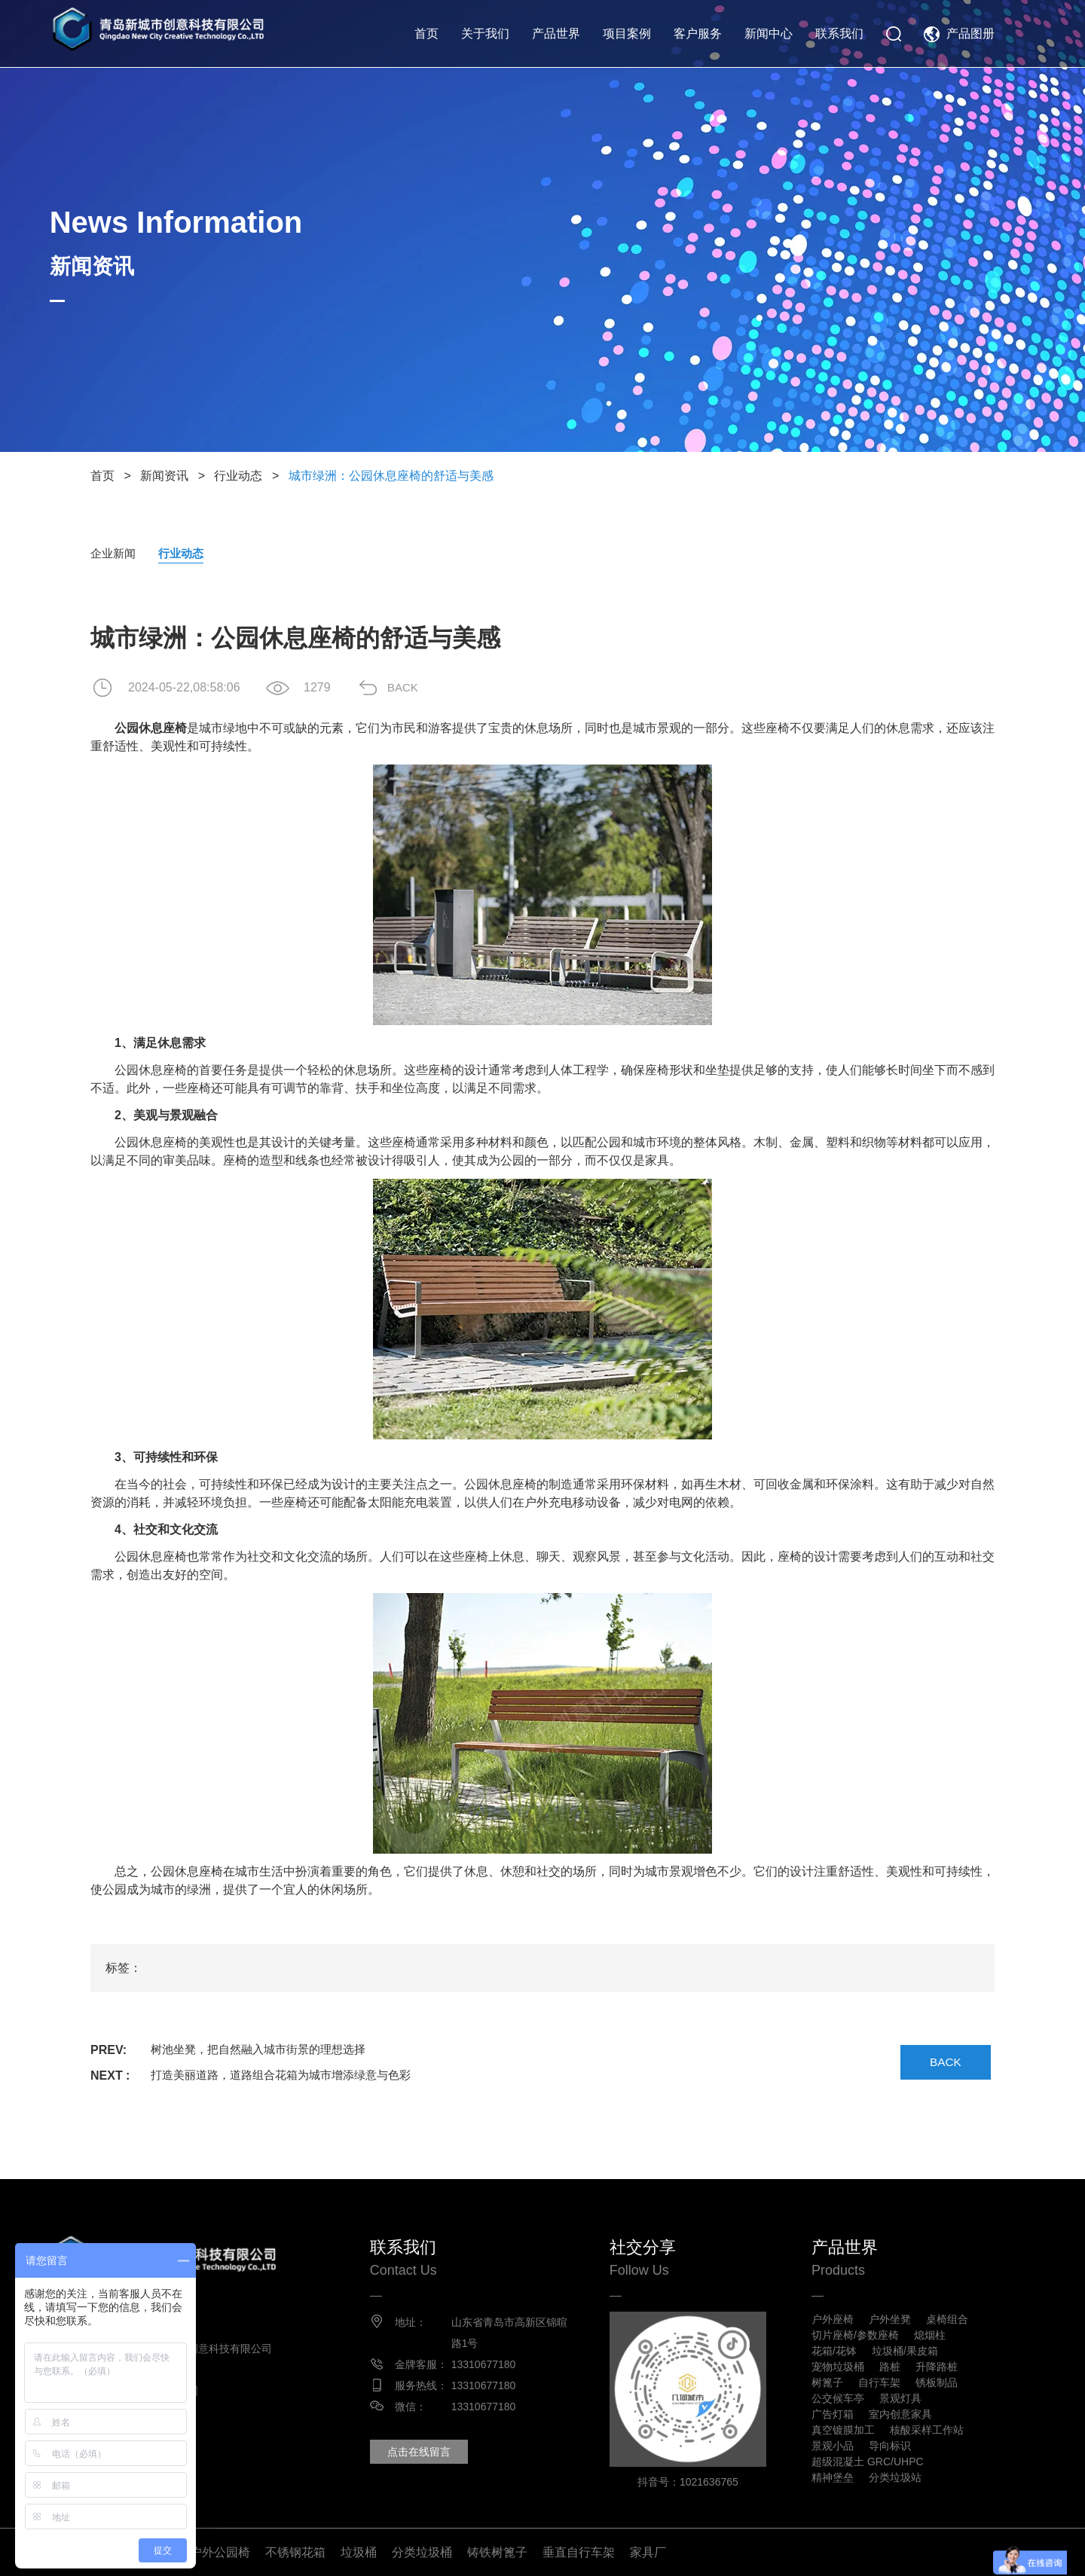 This screenshot has height=2576, width=1085. Describe the element at coordinates (485, 33) in the screenshot. I see `关于我们` at that location.